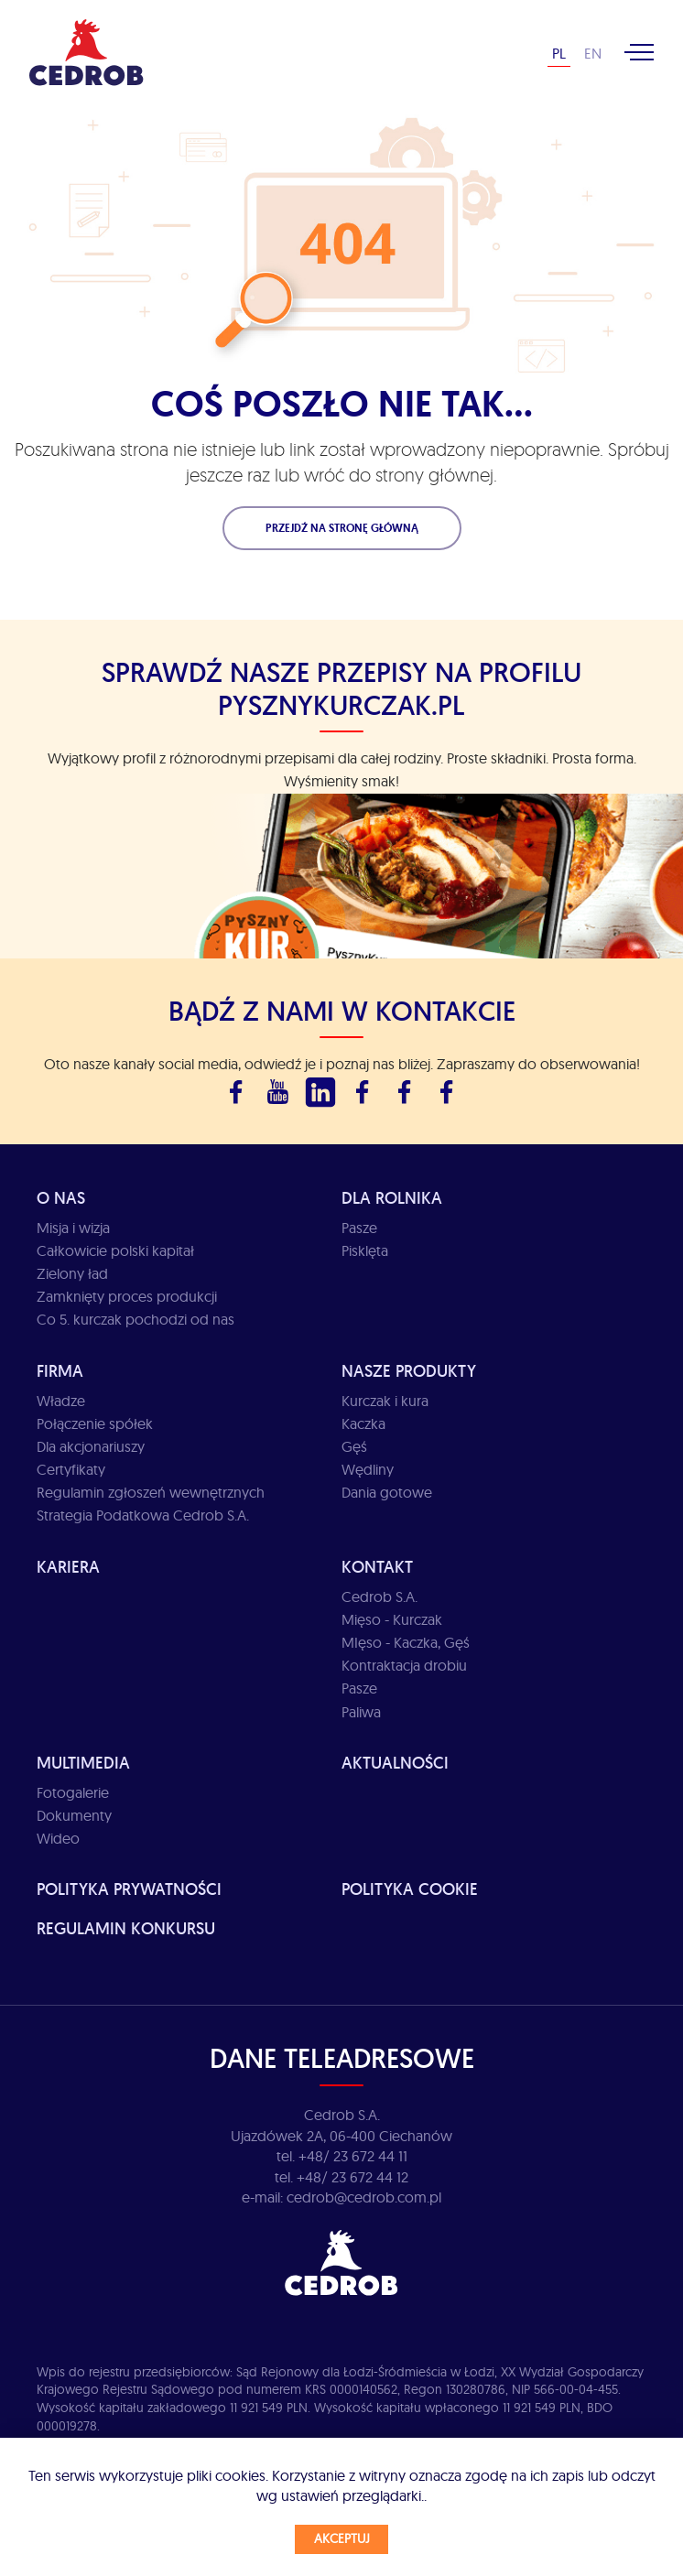  What do you see at coordinates (395, 1762) in the screenshot?
I see `Aktualności` at bounding box center [395, 1762].